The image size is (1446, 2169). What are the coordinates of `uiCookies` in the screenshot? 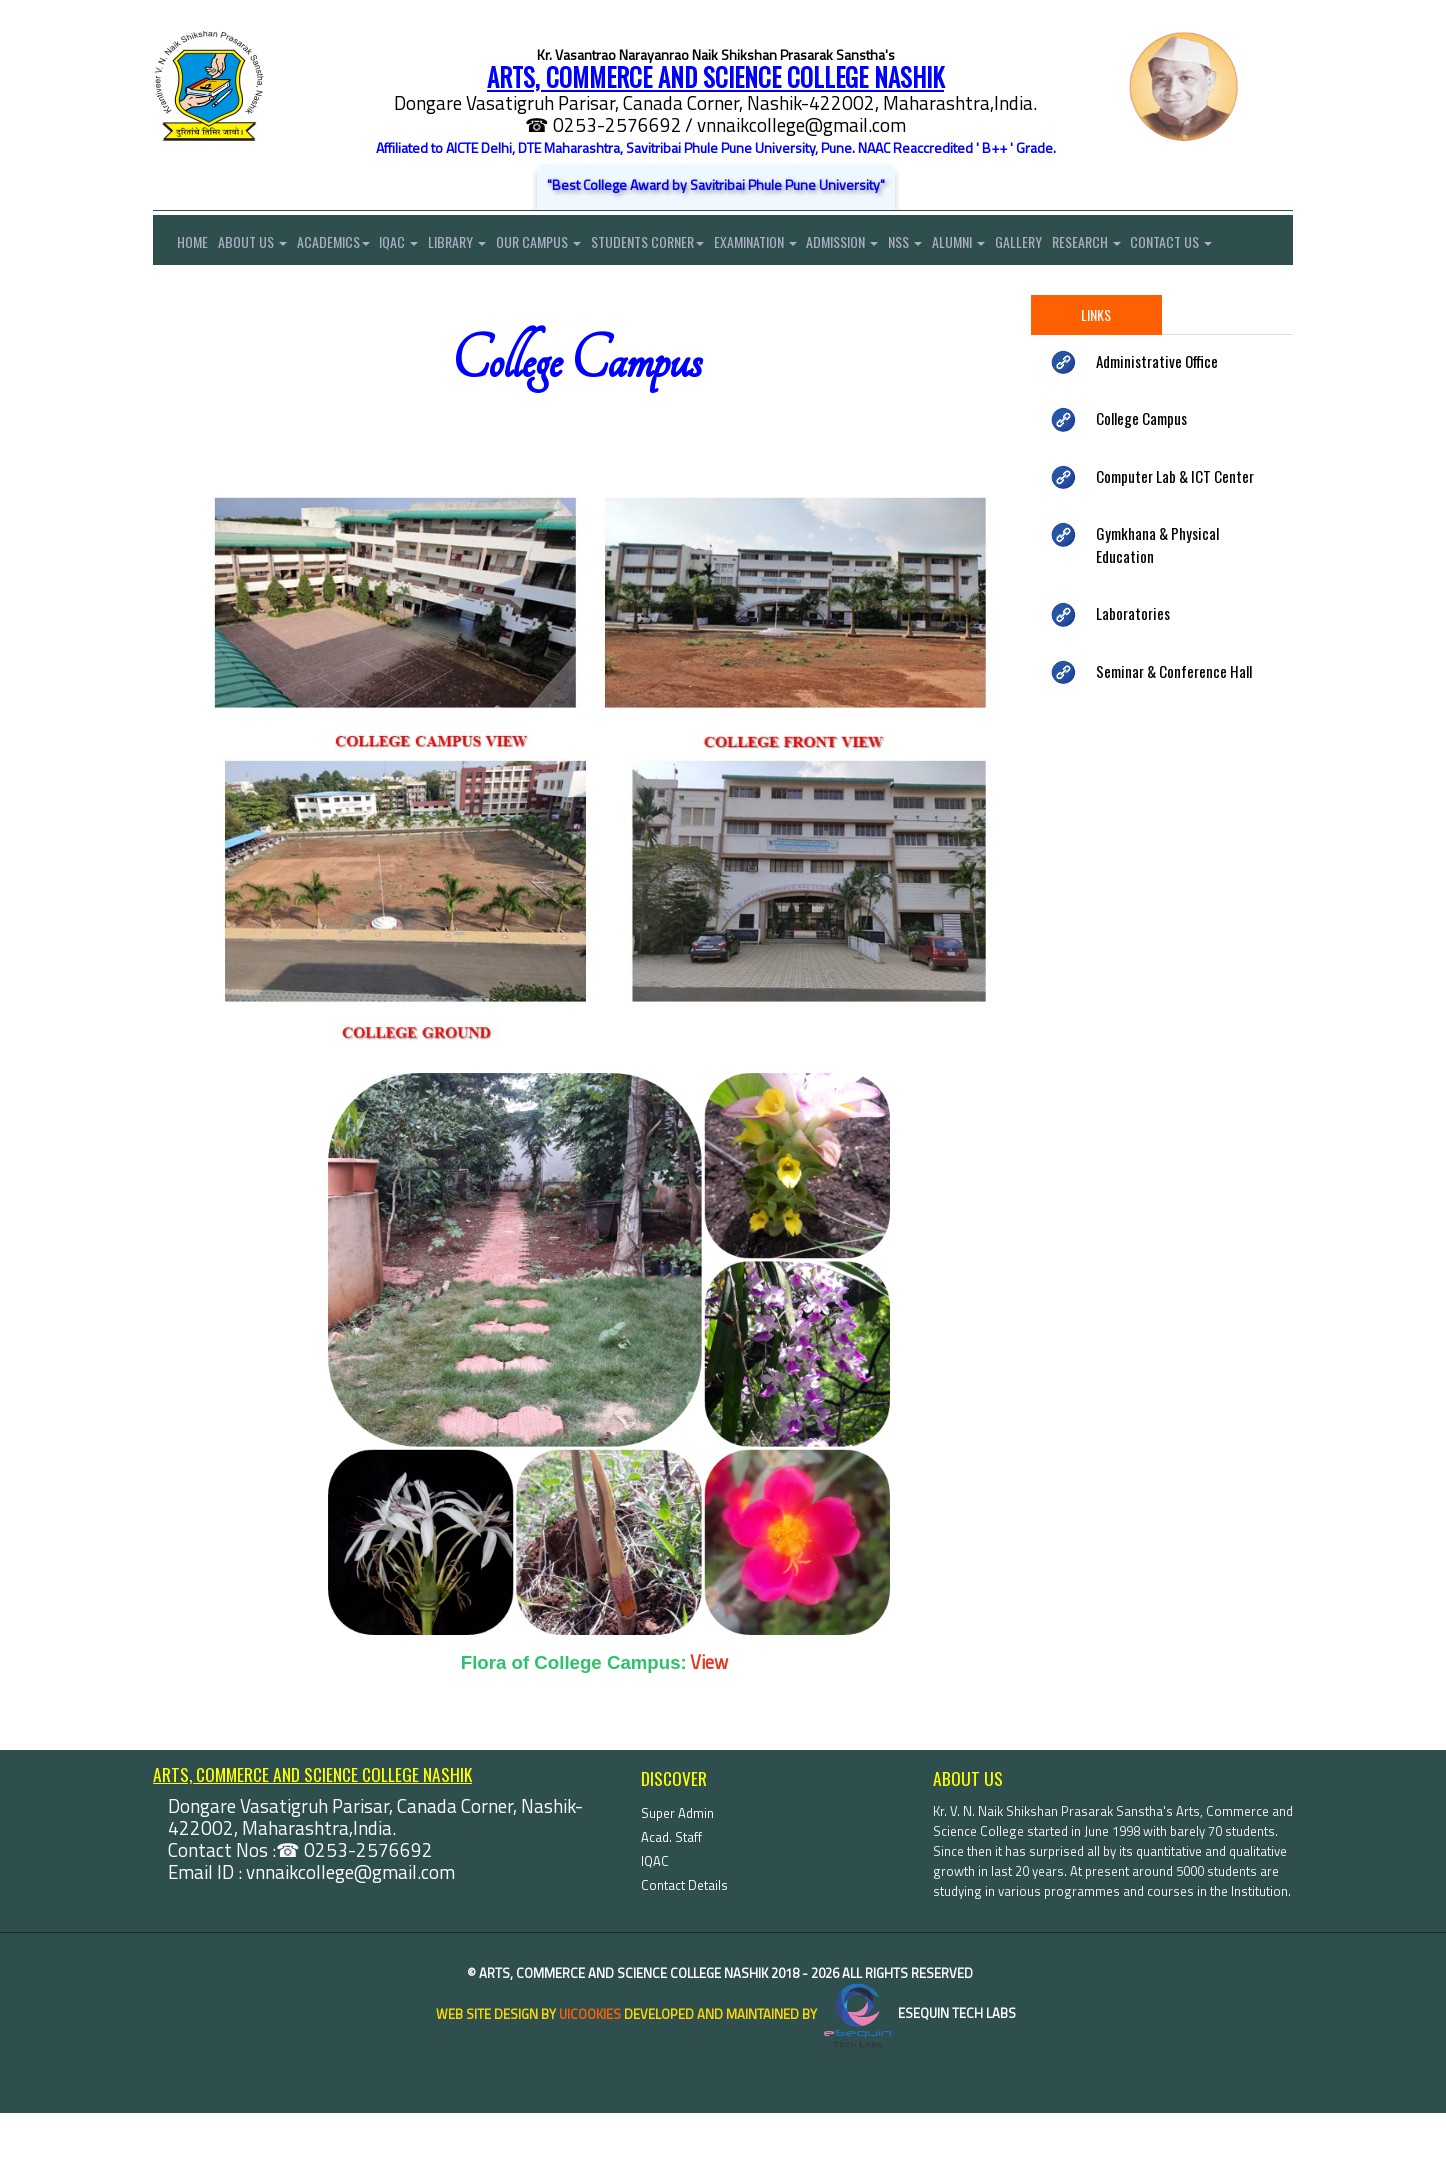 It's located at (590, 2070).